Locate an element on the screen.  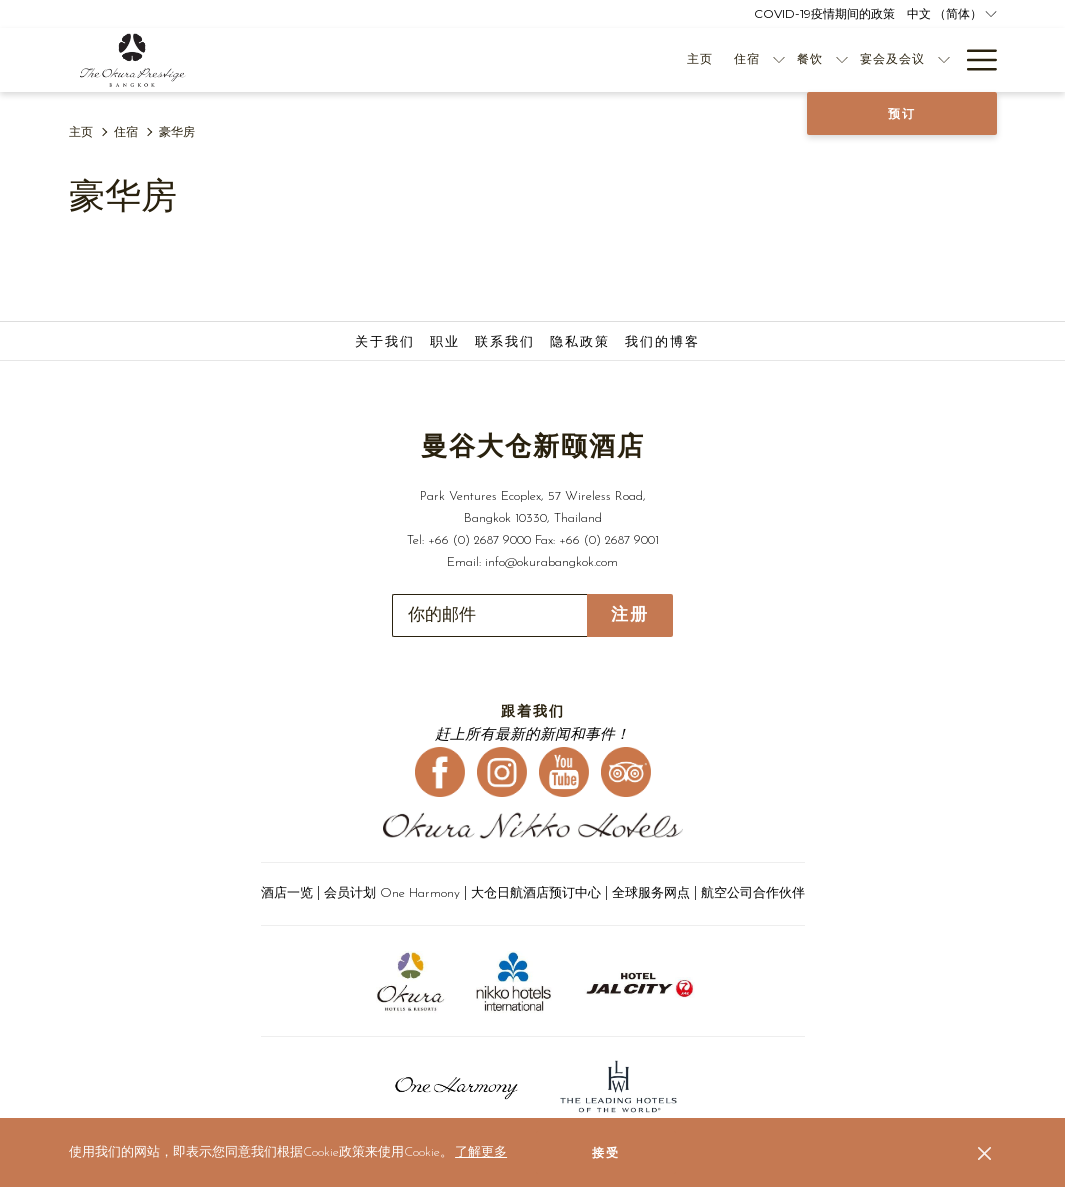
我们的博客 is located at coordinates (662, 342).